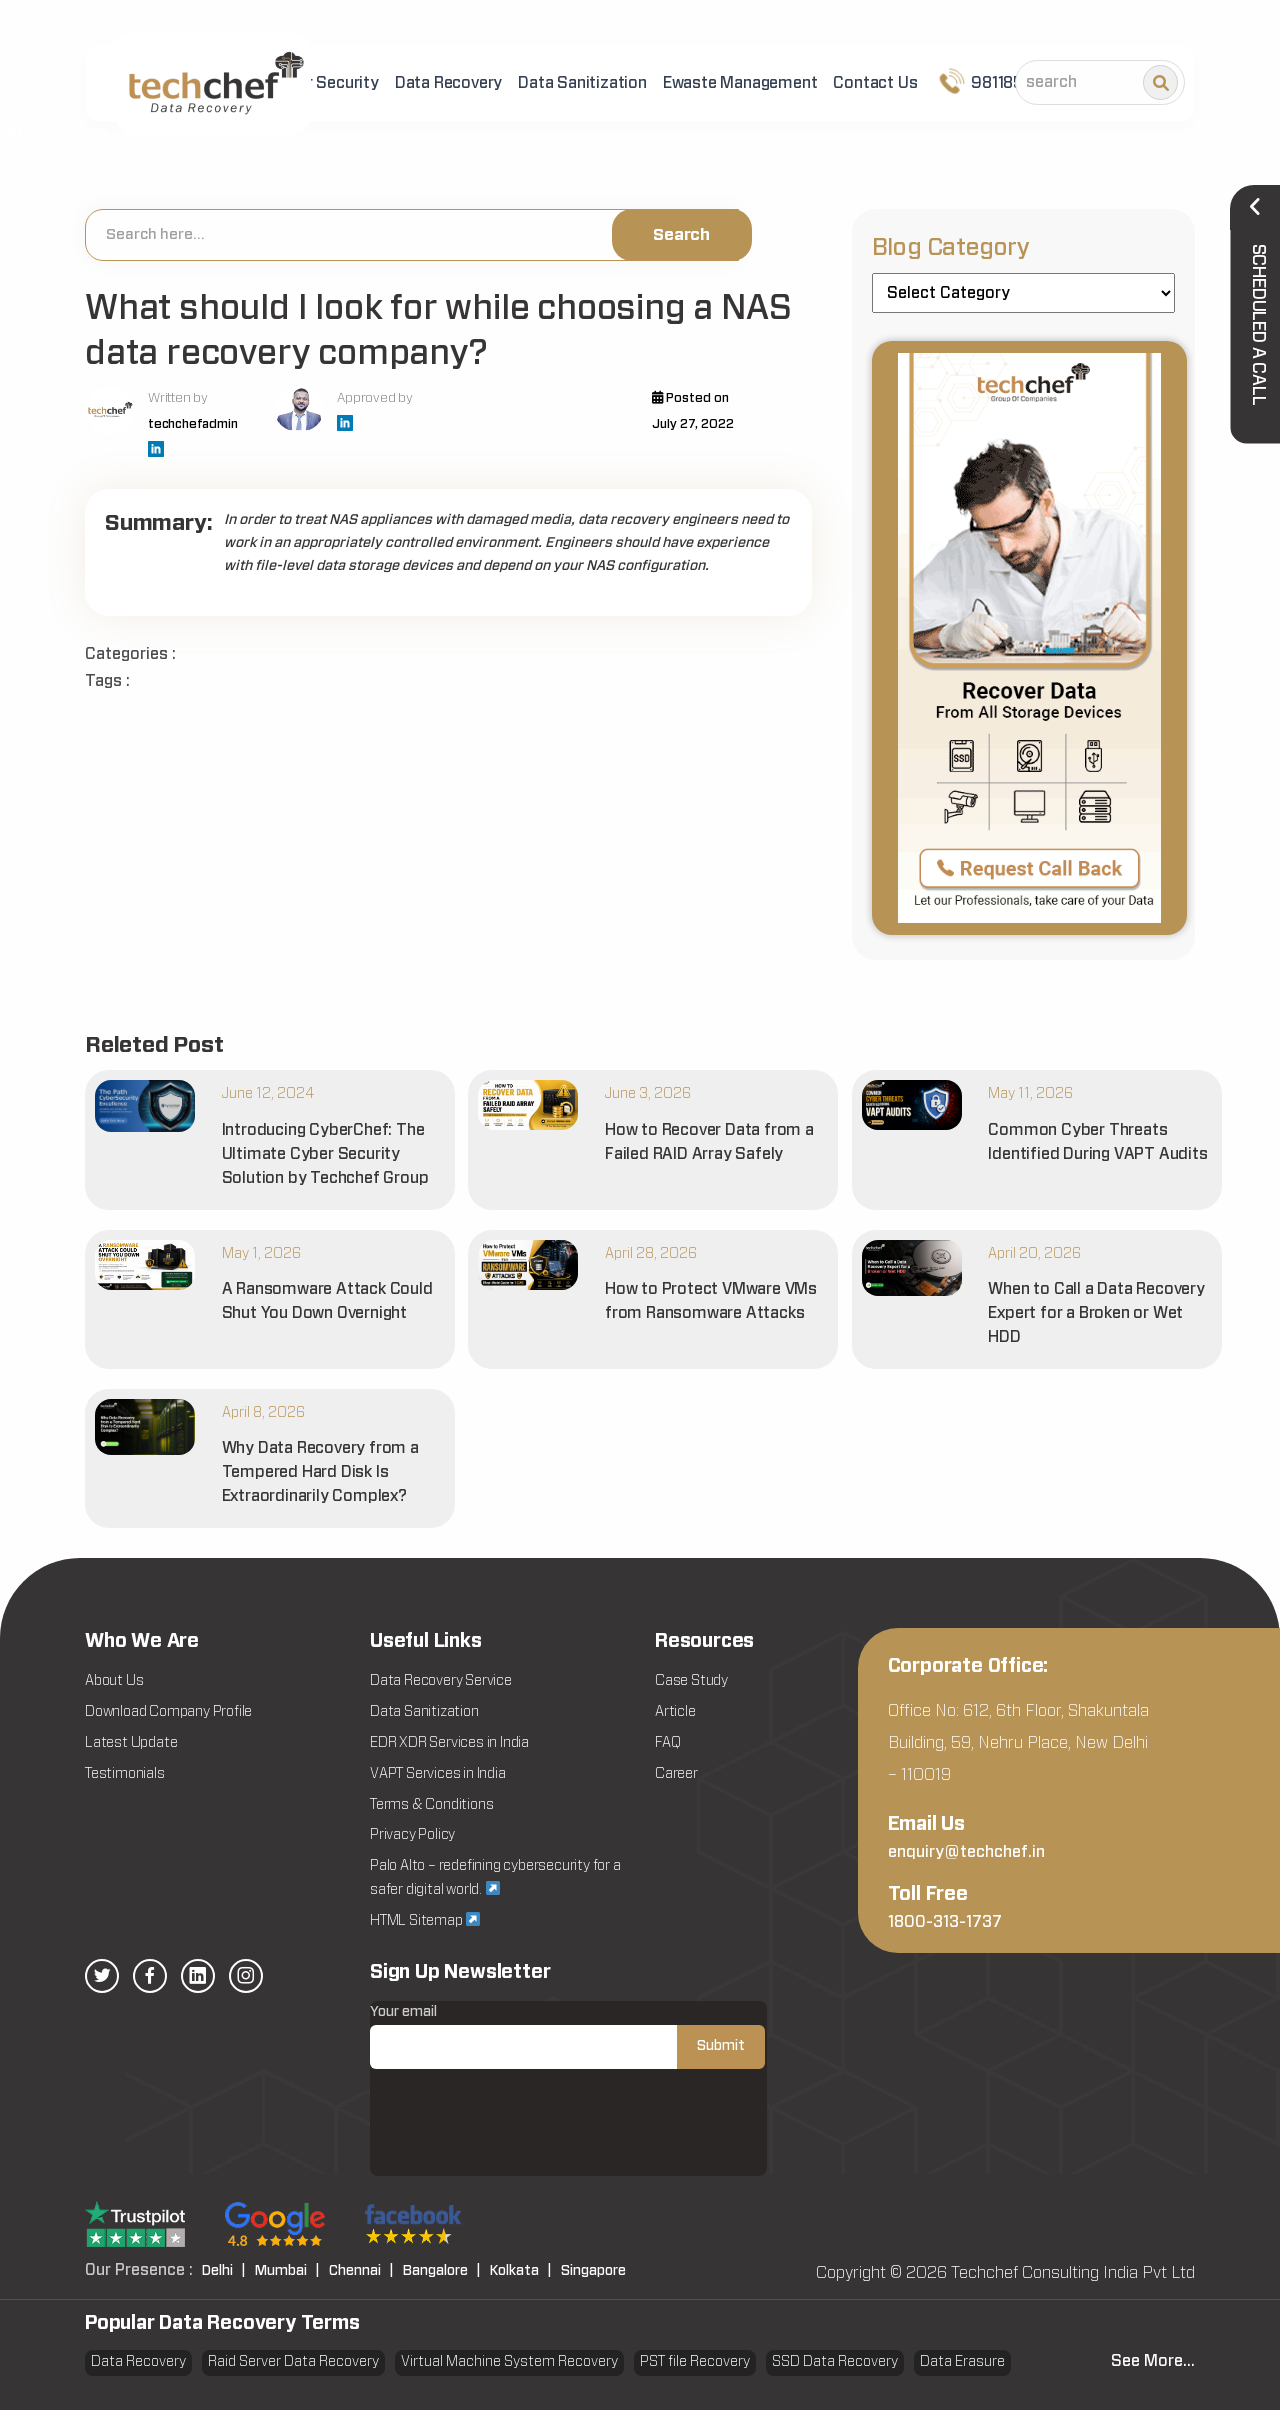  I want to click on PST file Recovery, so click(695, 2362).